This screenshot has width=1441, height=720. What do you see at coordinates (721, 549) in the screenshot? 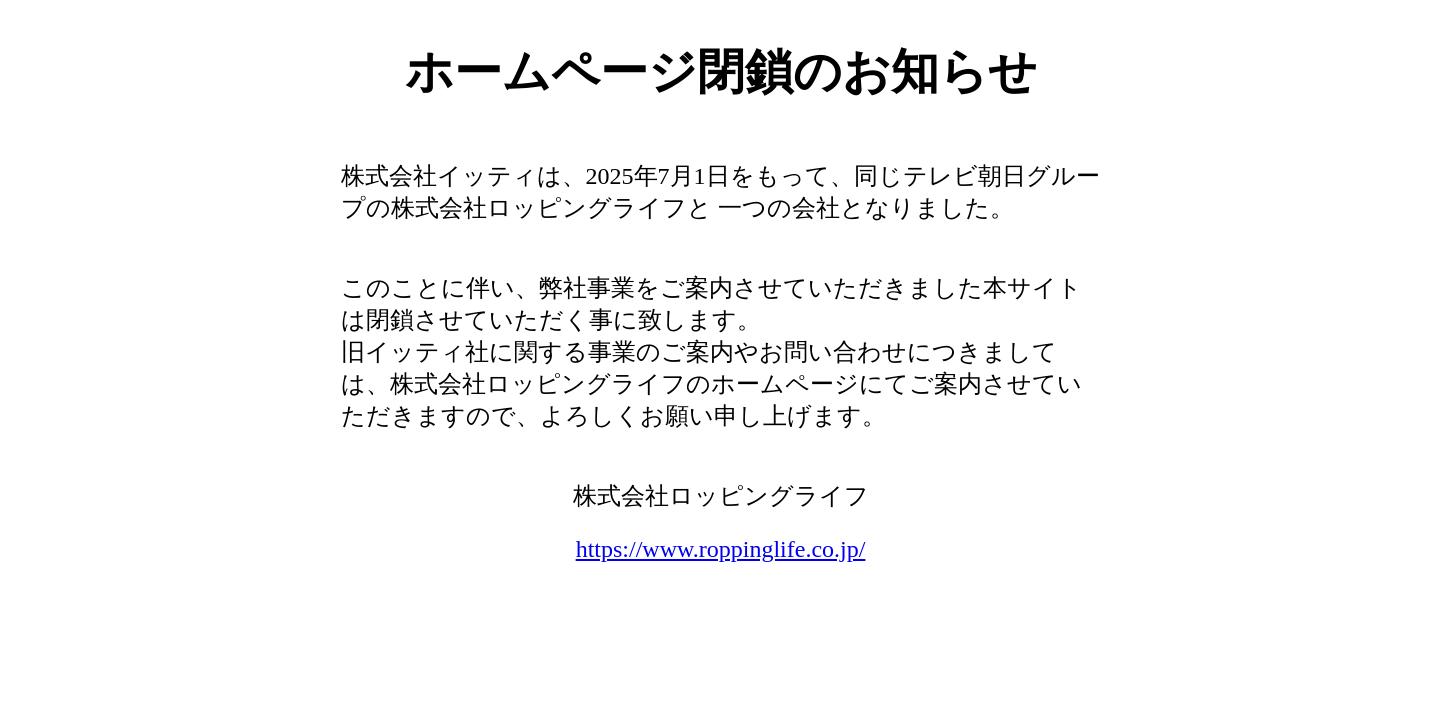
I see `https://www.roppinglife.co.jp/` at bounding box center [721, 549].